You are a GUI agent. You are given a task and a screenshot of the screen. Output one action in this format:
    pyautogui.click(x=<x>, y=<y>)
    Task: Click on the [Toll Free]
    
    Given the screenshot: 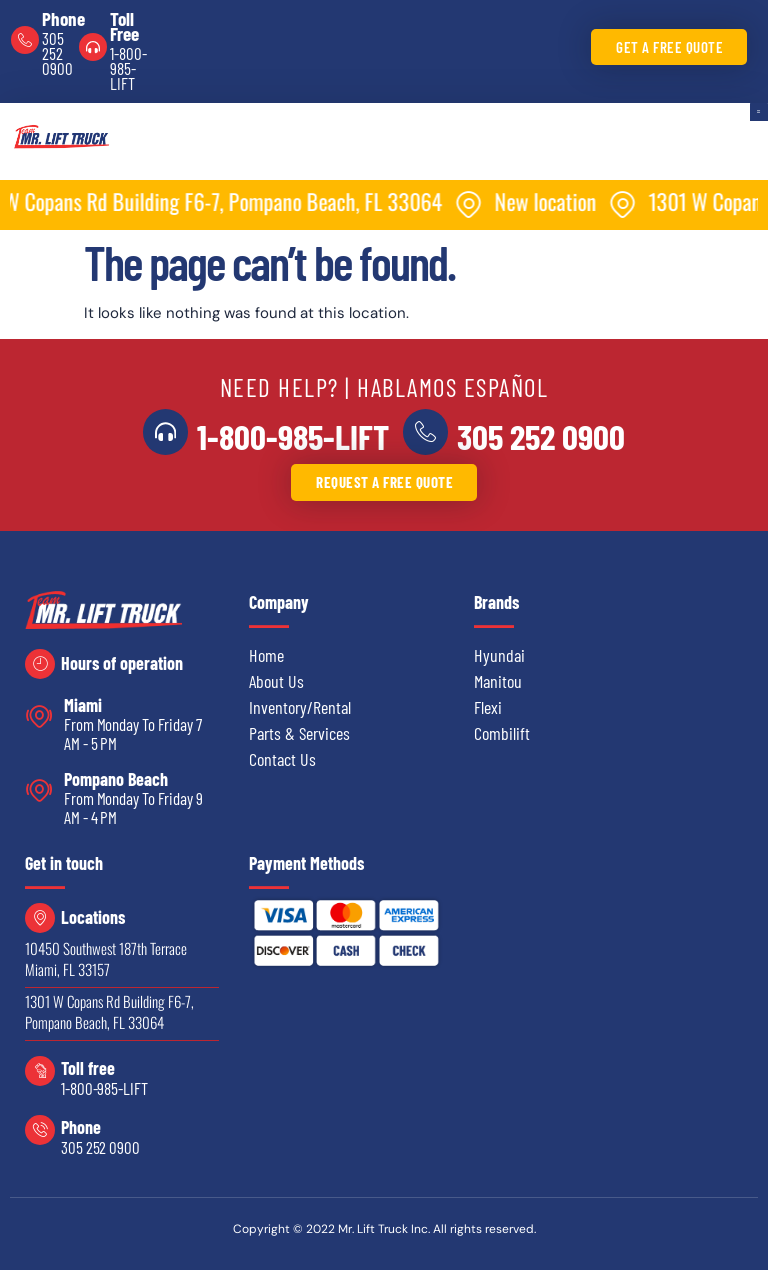 What is the action you would take?
    pyautogui.click(x=93, y=47)
    